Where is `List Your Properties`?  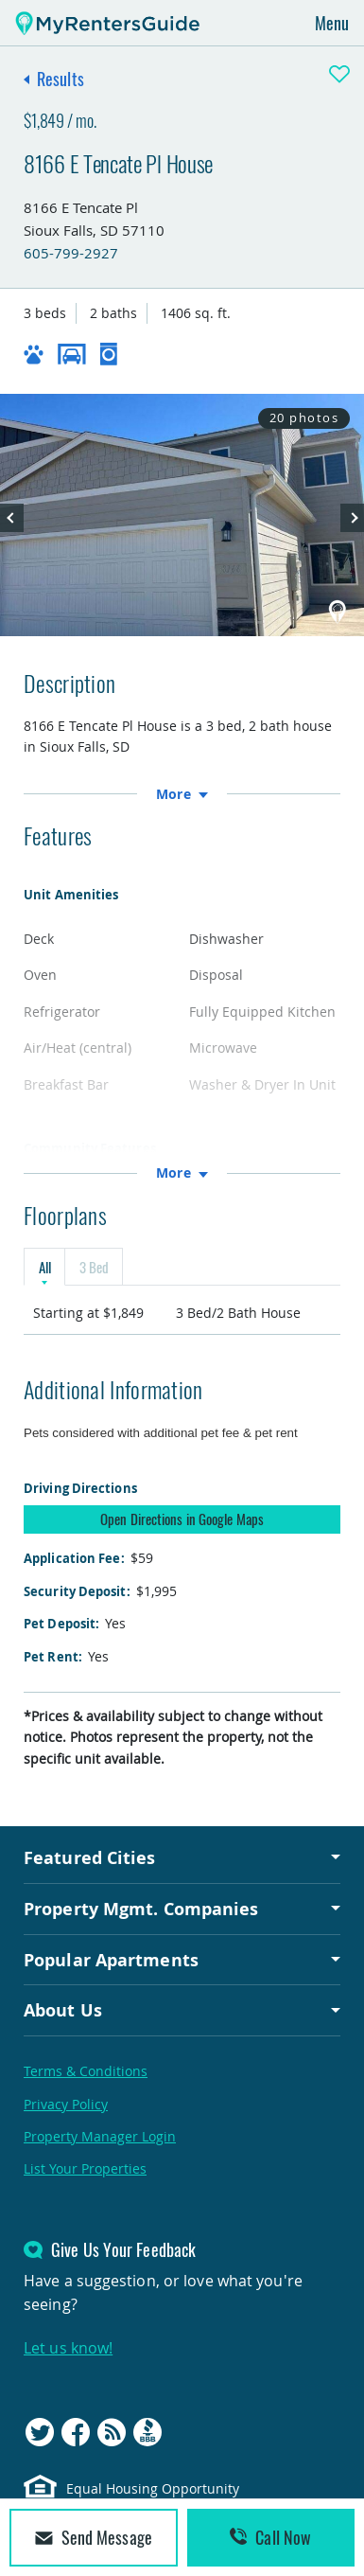 List Your Properties is located at coordinates (85, 2168).